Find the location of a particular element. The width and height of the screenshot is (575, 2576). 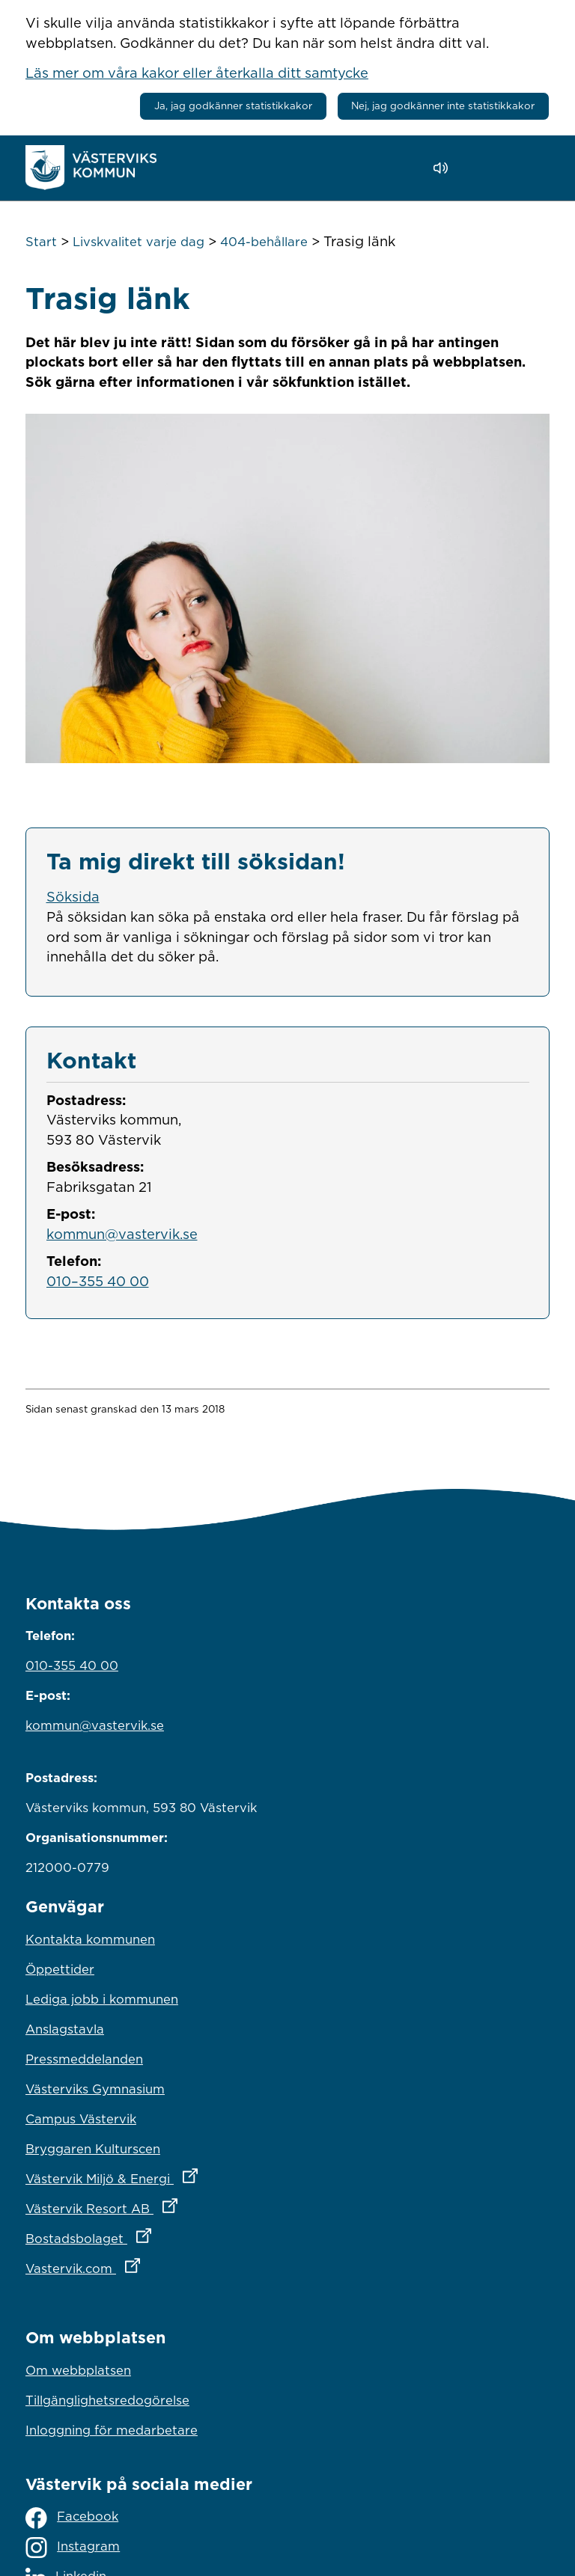

Läs mer om våra kakor eller återkalla ditt samtycke is located at coordinates (196, 72).